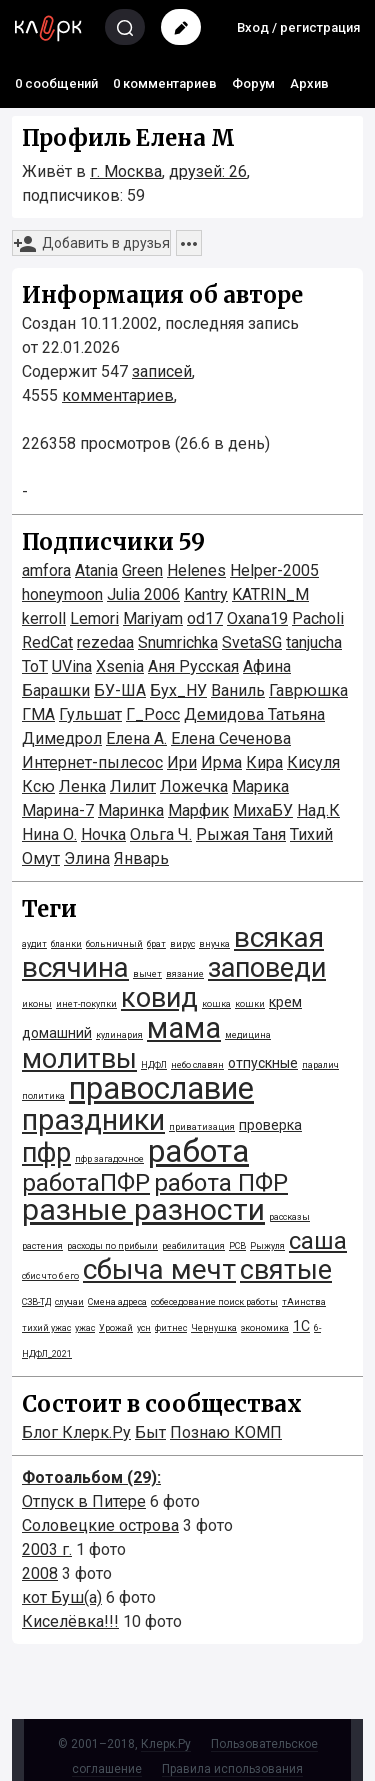  Describe the element at coordinates (198, 810) in the screenshot. I see `Марфик` at that location.